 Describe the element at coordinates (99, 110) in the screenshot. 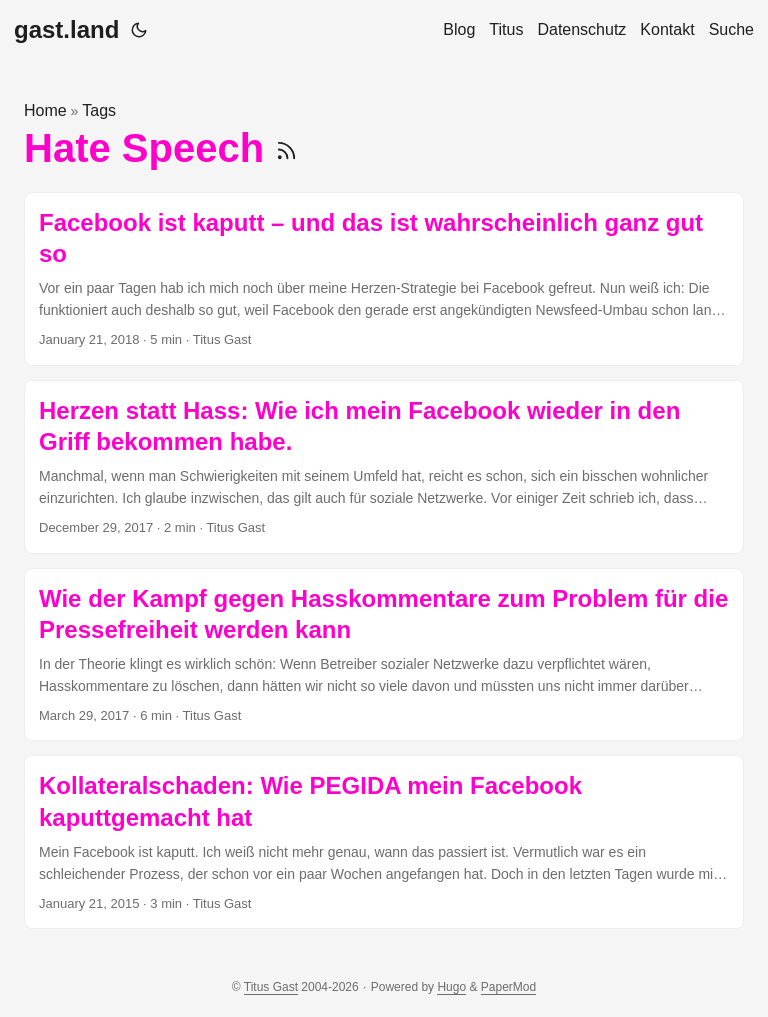

I see `Tags` at that location.